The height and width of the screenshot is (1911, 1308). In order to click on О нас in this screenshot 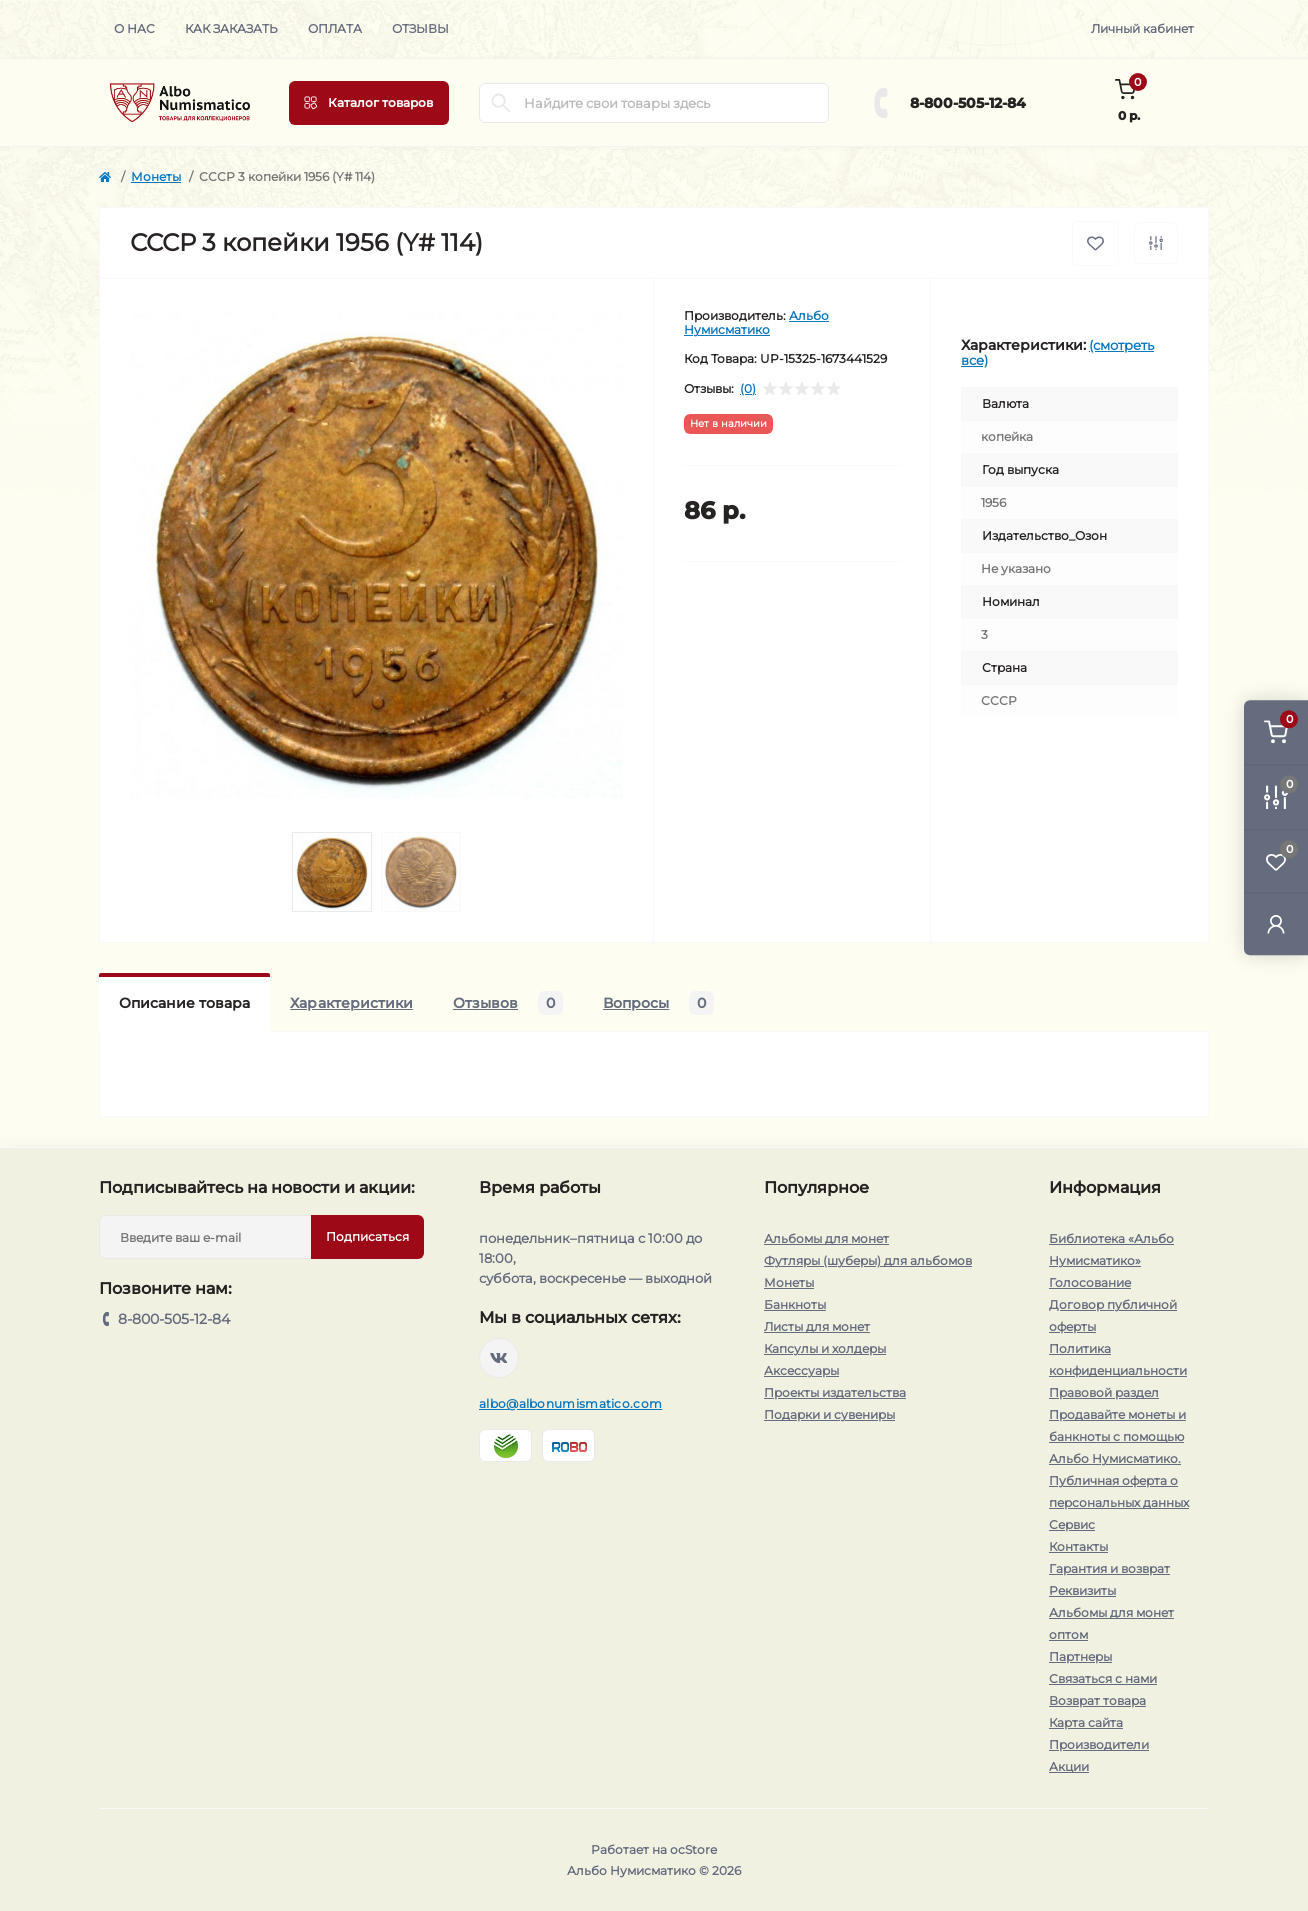, I will do `click(134, 28)`.